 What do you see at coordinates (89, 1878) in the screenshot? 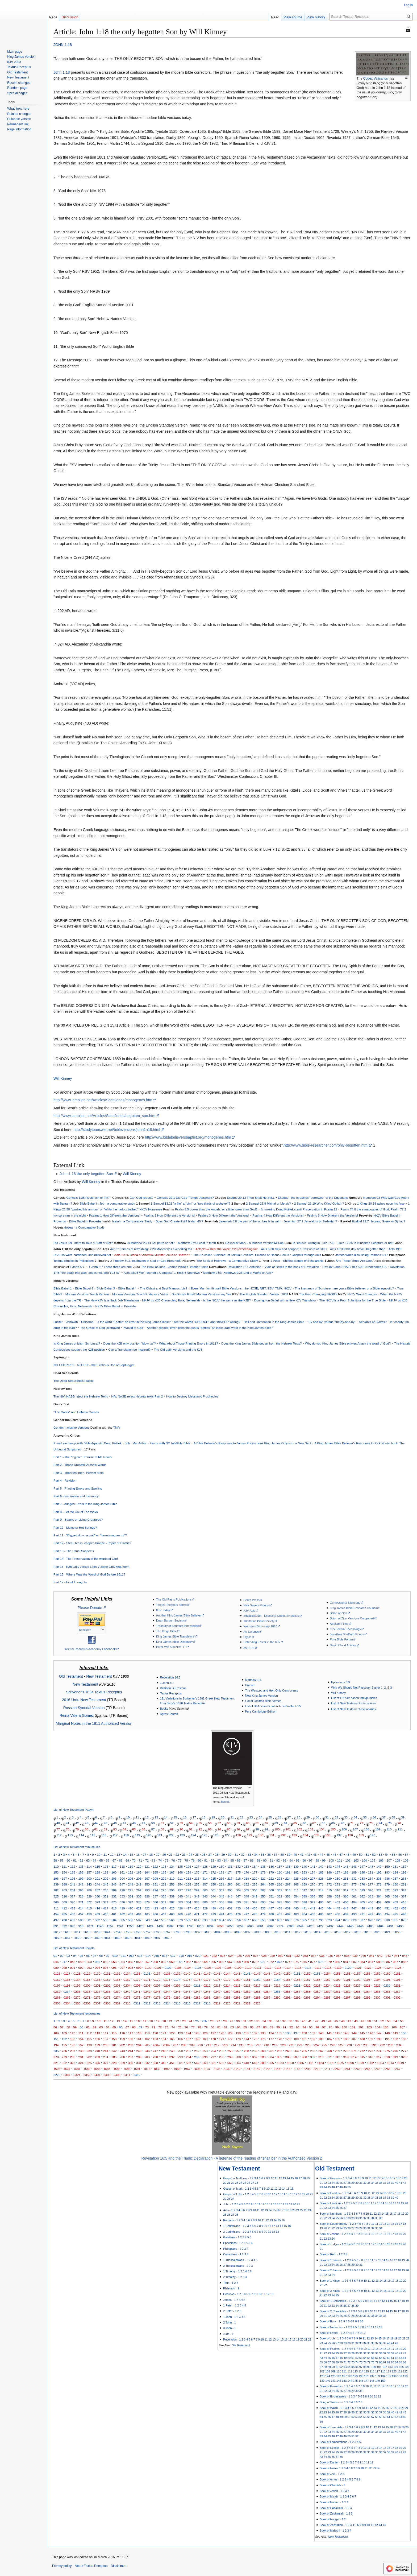
I see `200` at bounding box center [89, 1878].